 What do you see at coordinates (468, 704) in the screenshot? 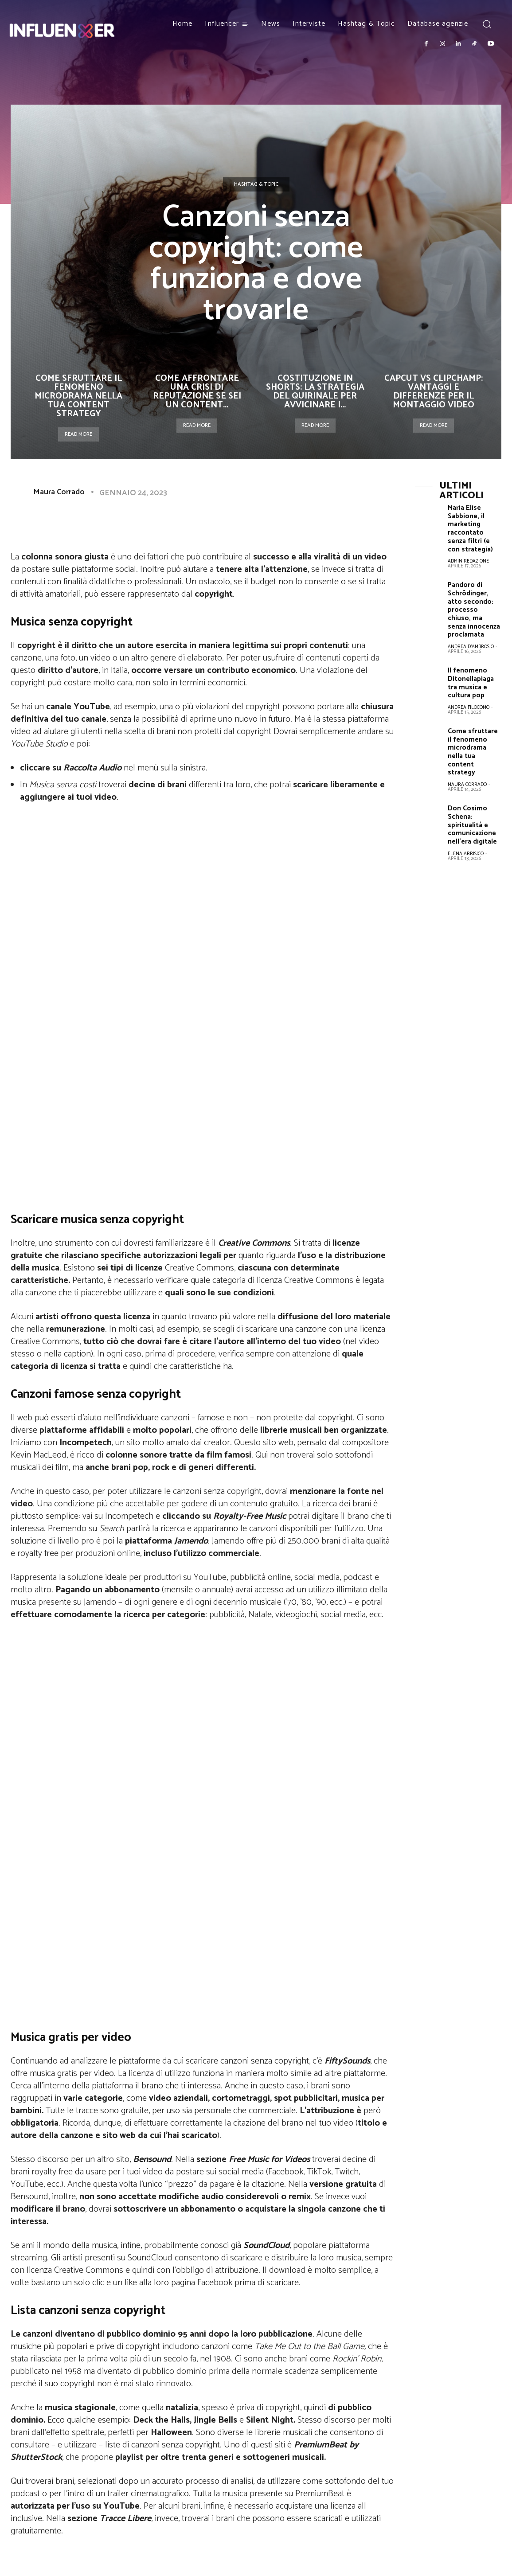
I see `Andrea Filocomo` at bounding box center [468, 704].